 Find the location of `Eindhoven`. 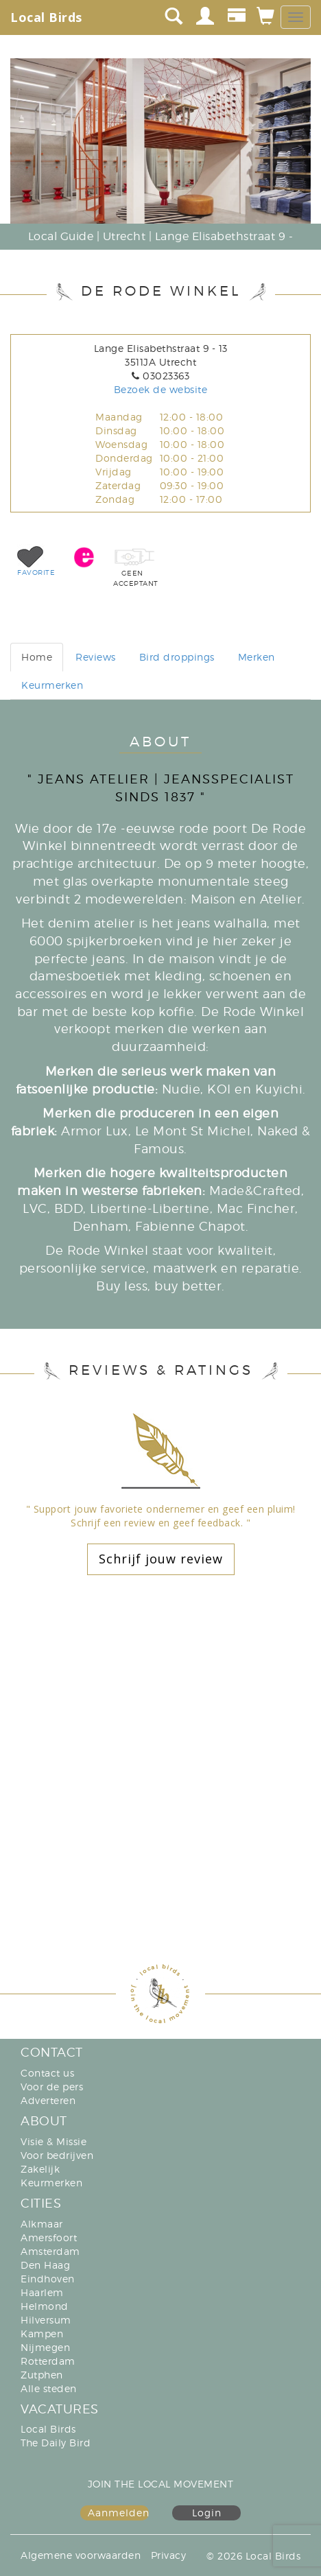

Eindhoven is located at coordinates (48, 2278).